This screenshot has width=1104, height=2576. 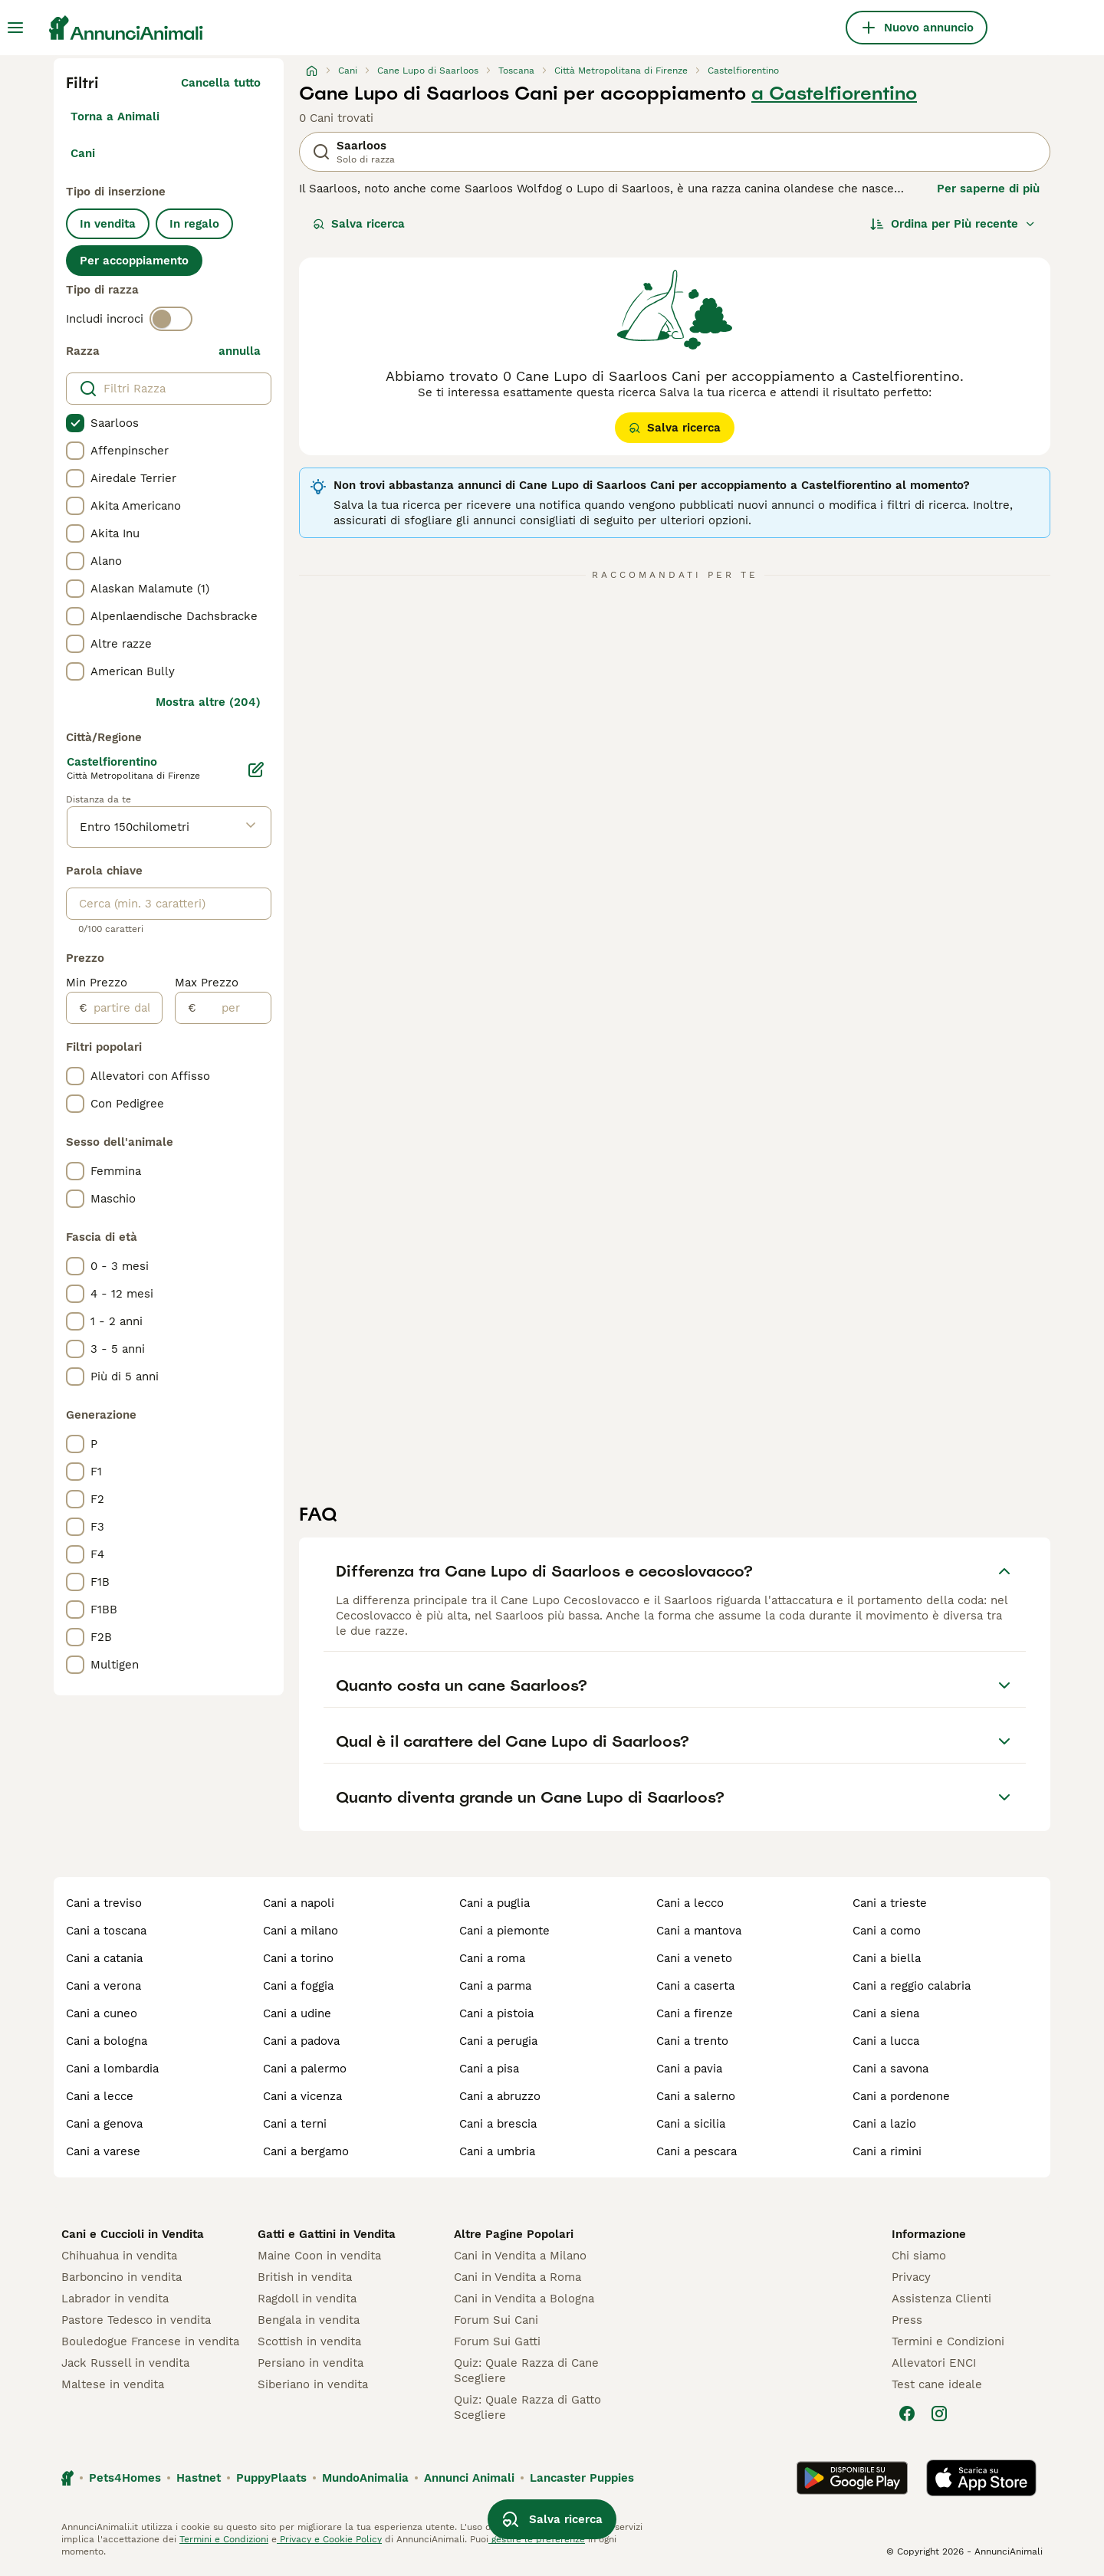 I want to click on cani a salerno, so click(x=695, y=2096).